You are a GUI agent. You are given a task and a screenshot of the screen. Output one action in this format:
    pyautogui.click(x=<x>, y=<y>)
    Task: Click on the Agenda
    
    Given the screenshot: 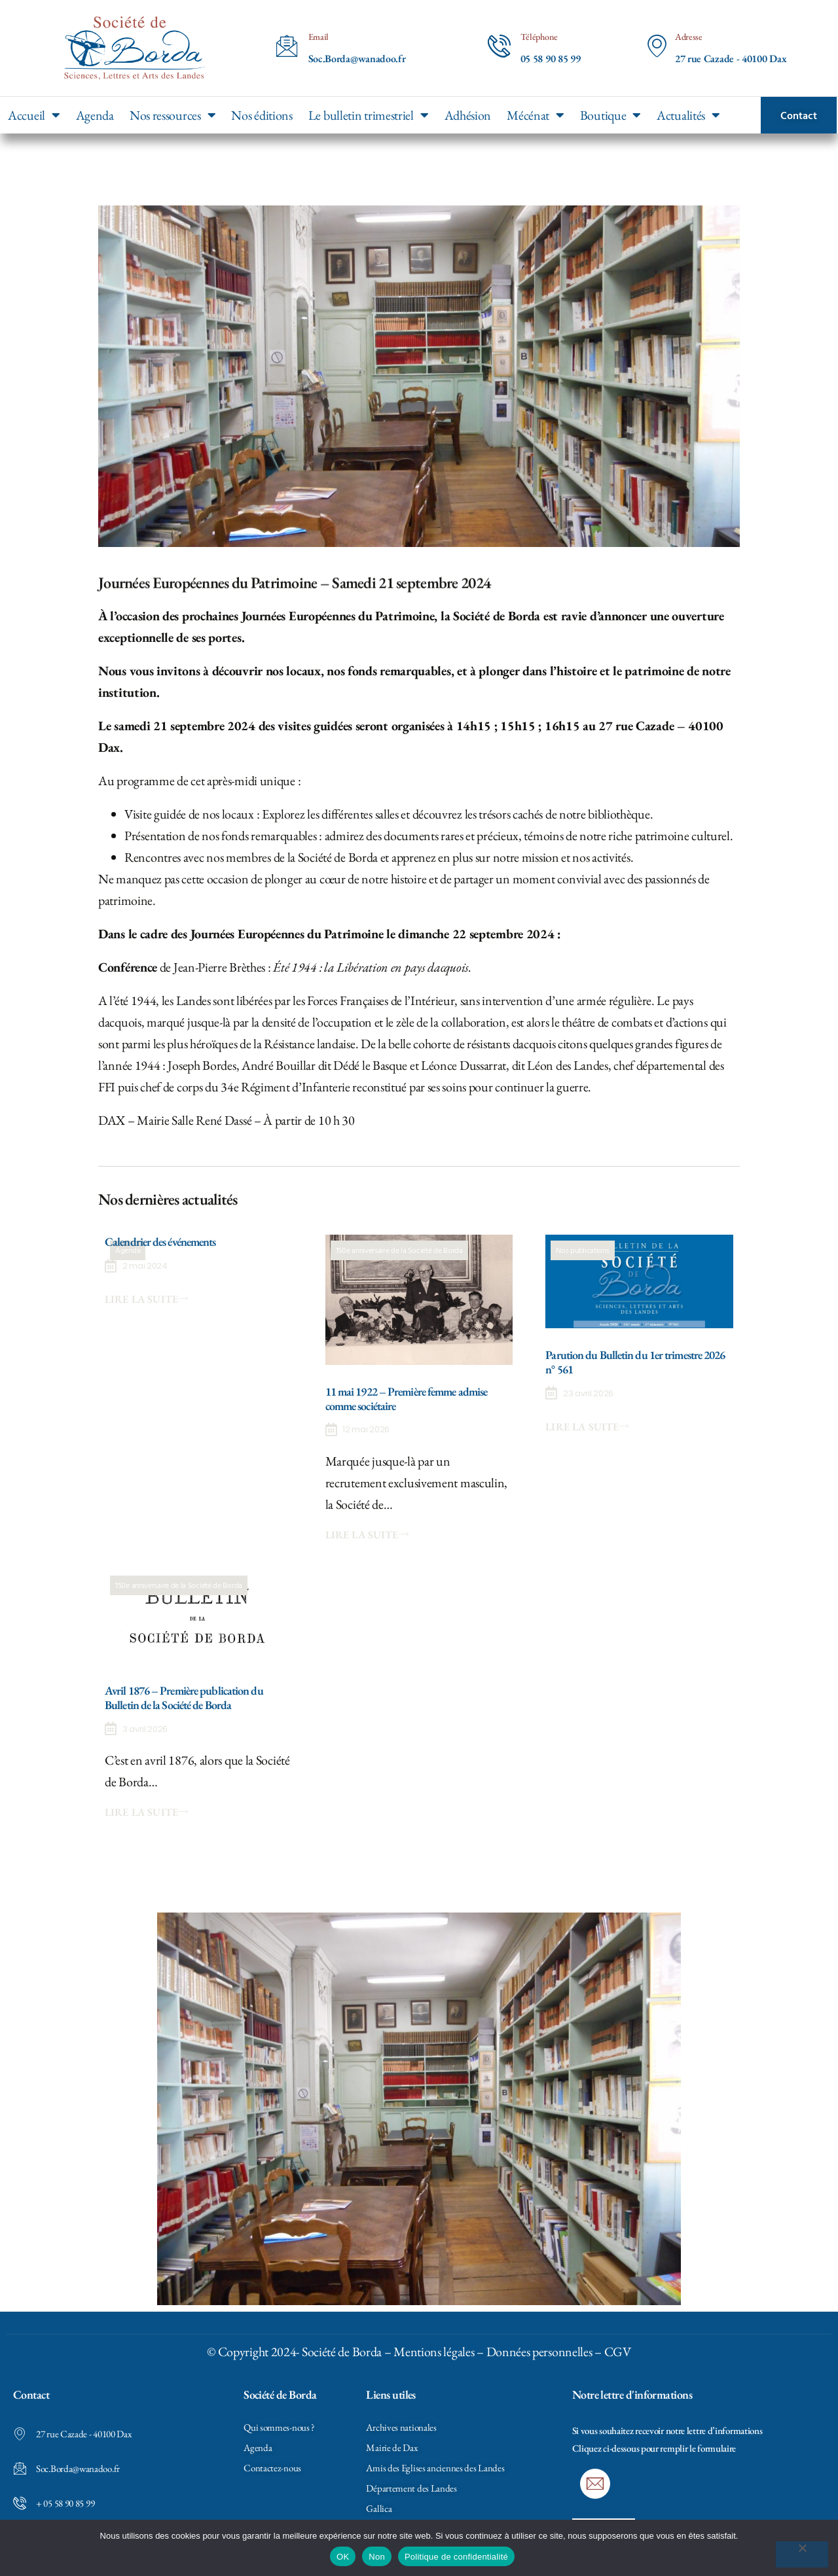 What is the action you would take?
    pyautogui.click(x=95, y=115)
    